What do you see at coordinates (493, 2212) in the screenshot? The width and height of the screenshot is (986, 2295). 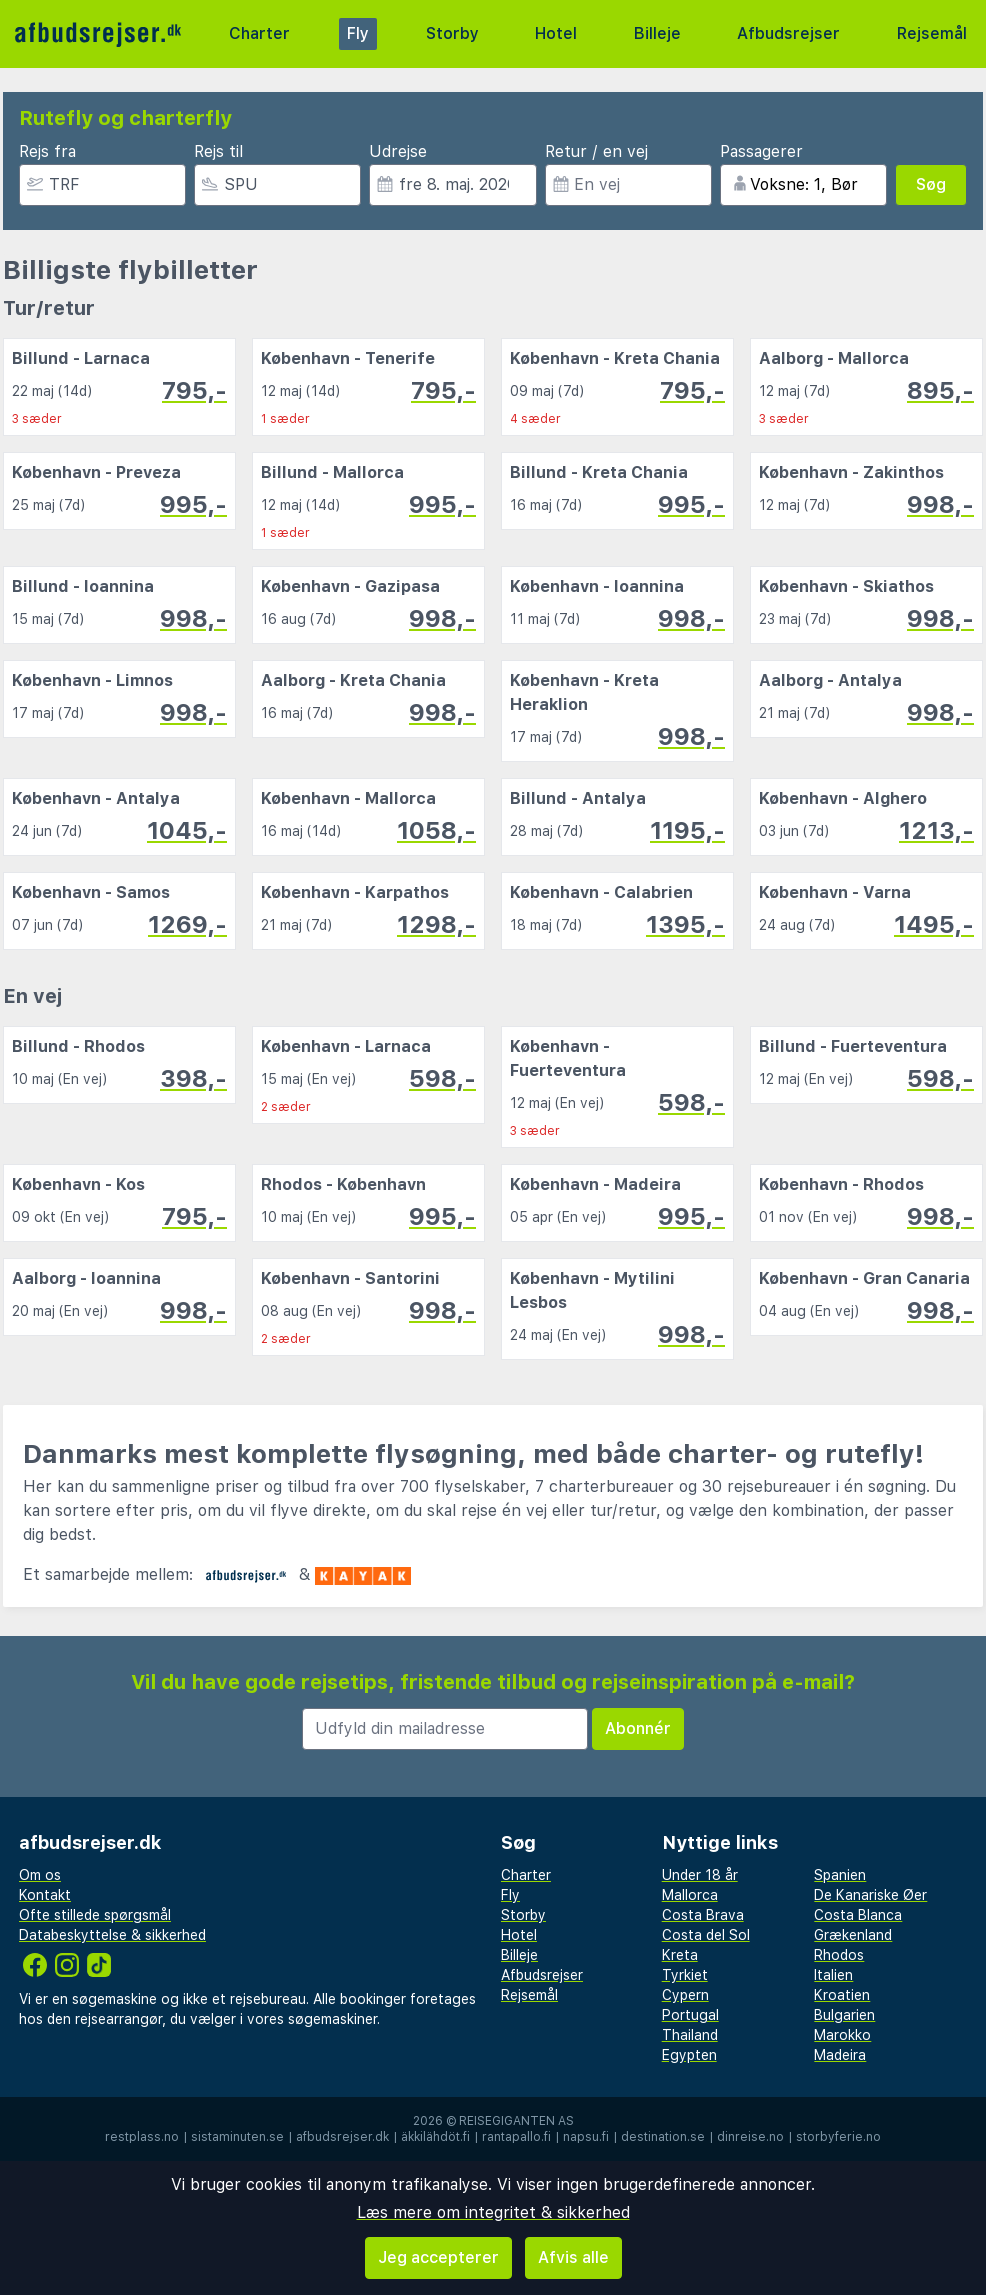 I see `Læs mere om integritet & sikkerhed` at bounding box center [493, 2212].